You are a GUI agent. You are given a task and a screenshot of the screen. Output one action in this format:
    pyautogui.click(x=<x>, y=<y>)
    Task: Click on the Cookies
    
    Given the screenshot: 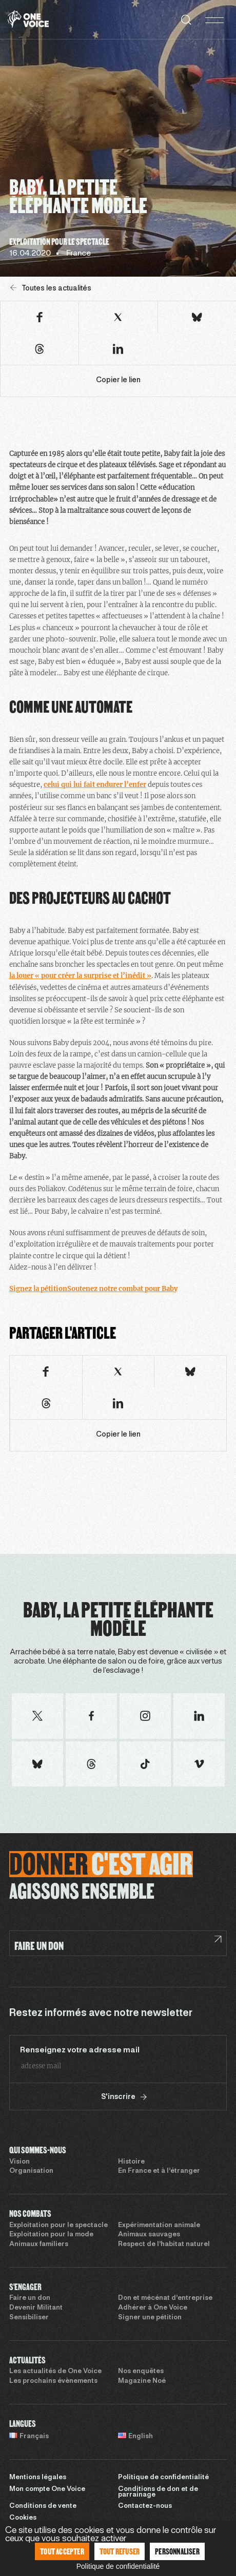 What is the action you would take?
    pyautogui.click(x=22, y=2518)
    